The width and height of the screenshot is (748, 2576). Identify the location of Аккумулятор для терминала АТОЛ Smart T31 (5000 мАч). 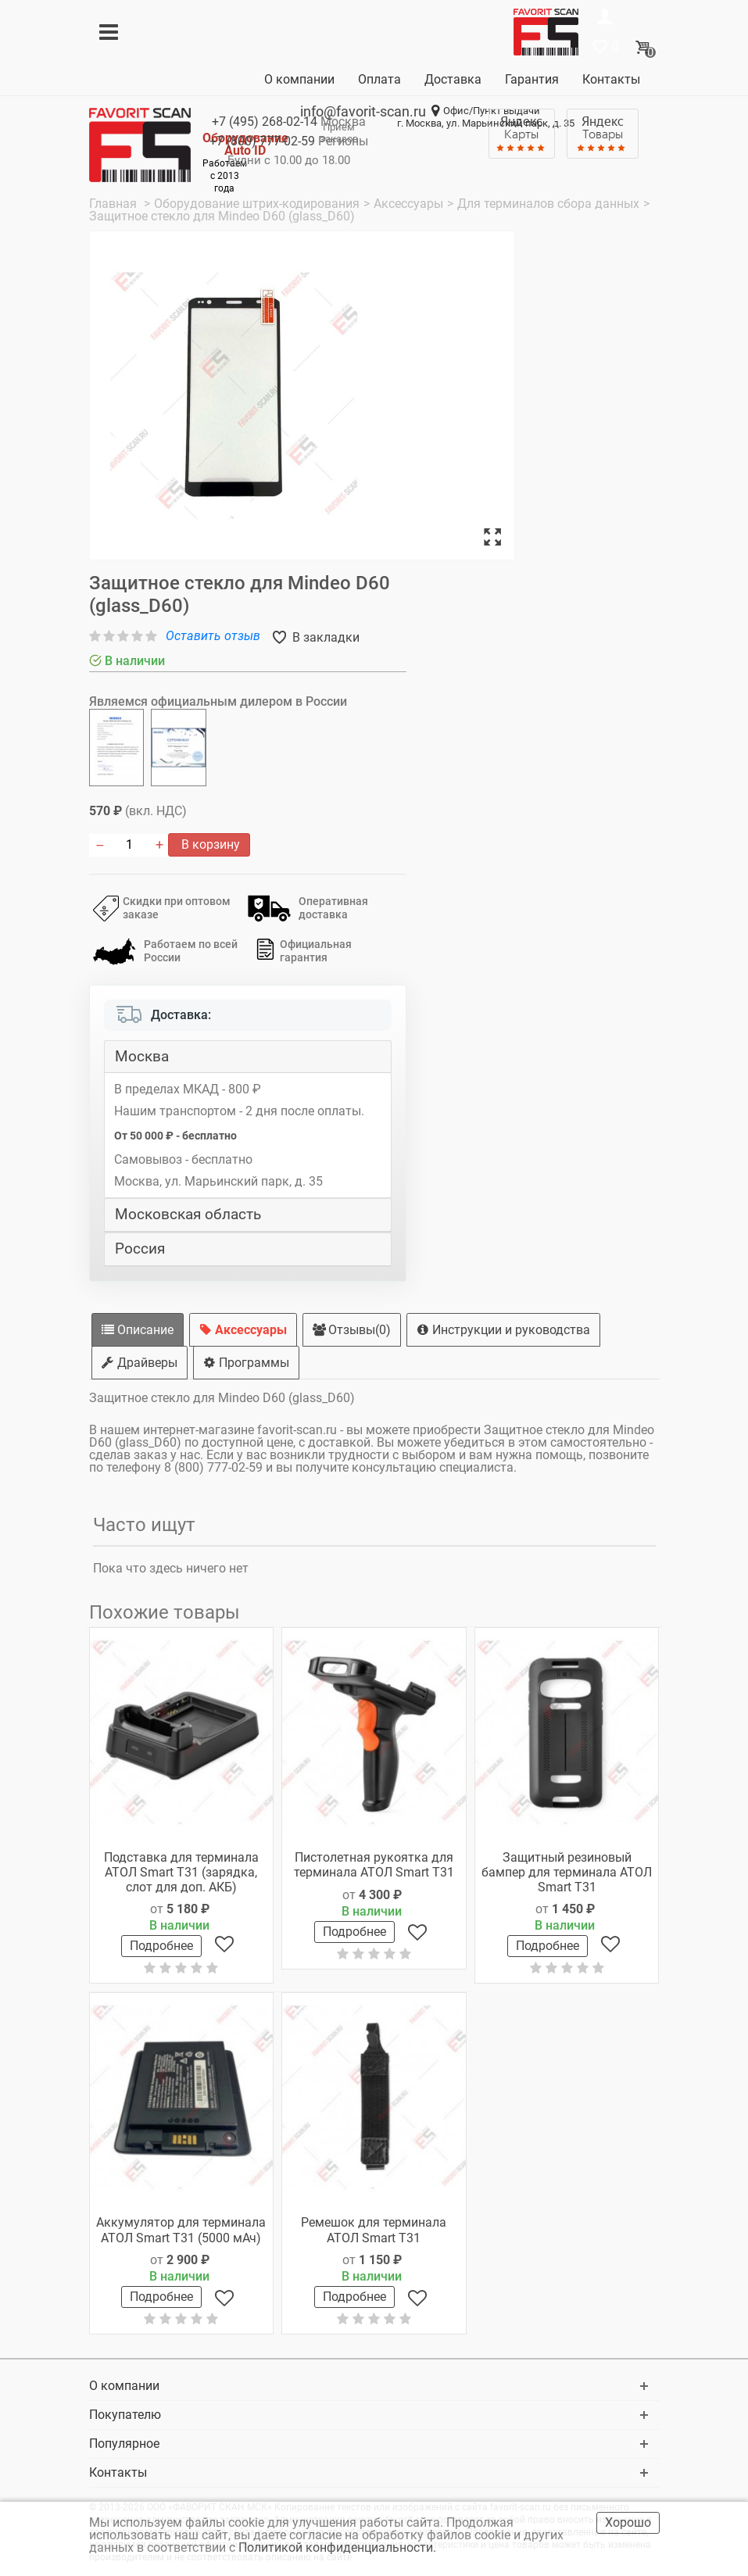
(181, 2230).